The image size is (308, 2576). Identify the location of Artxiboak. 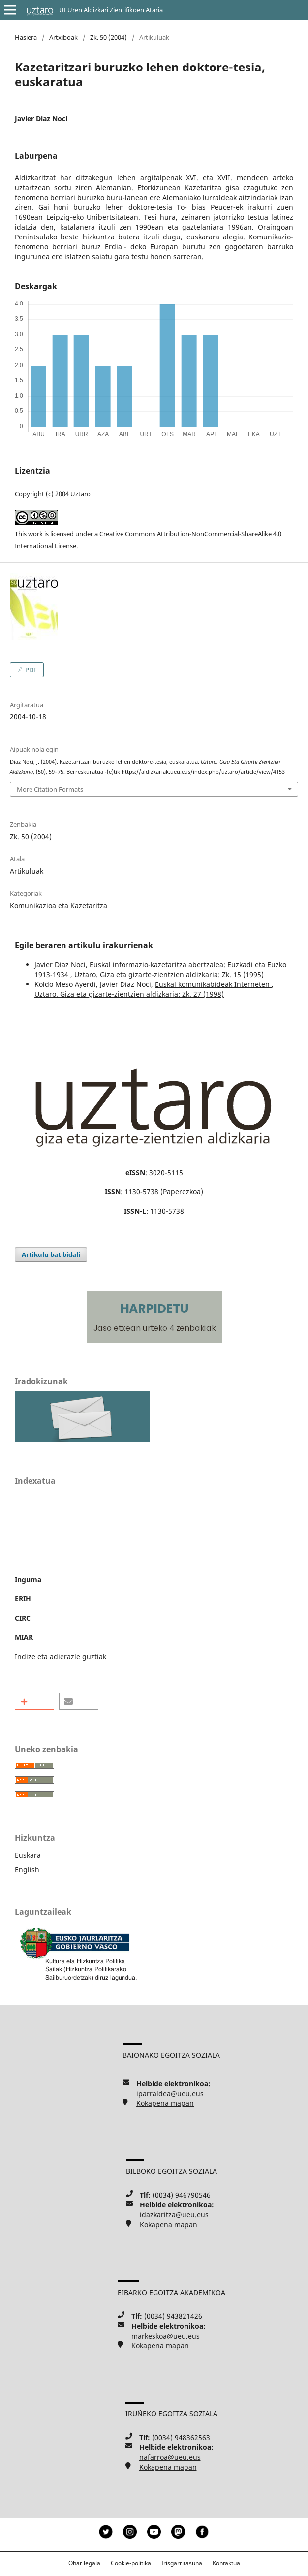
(63, 37).